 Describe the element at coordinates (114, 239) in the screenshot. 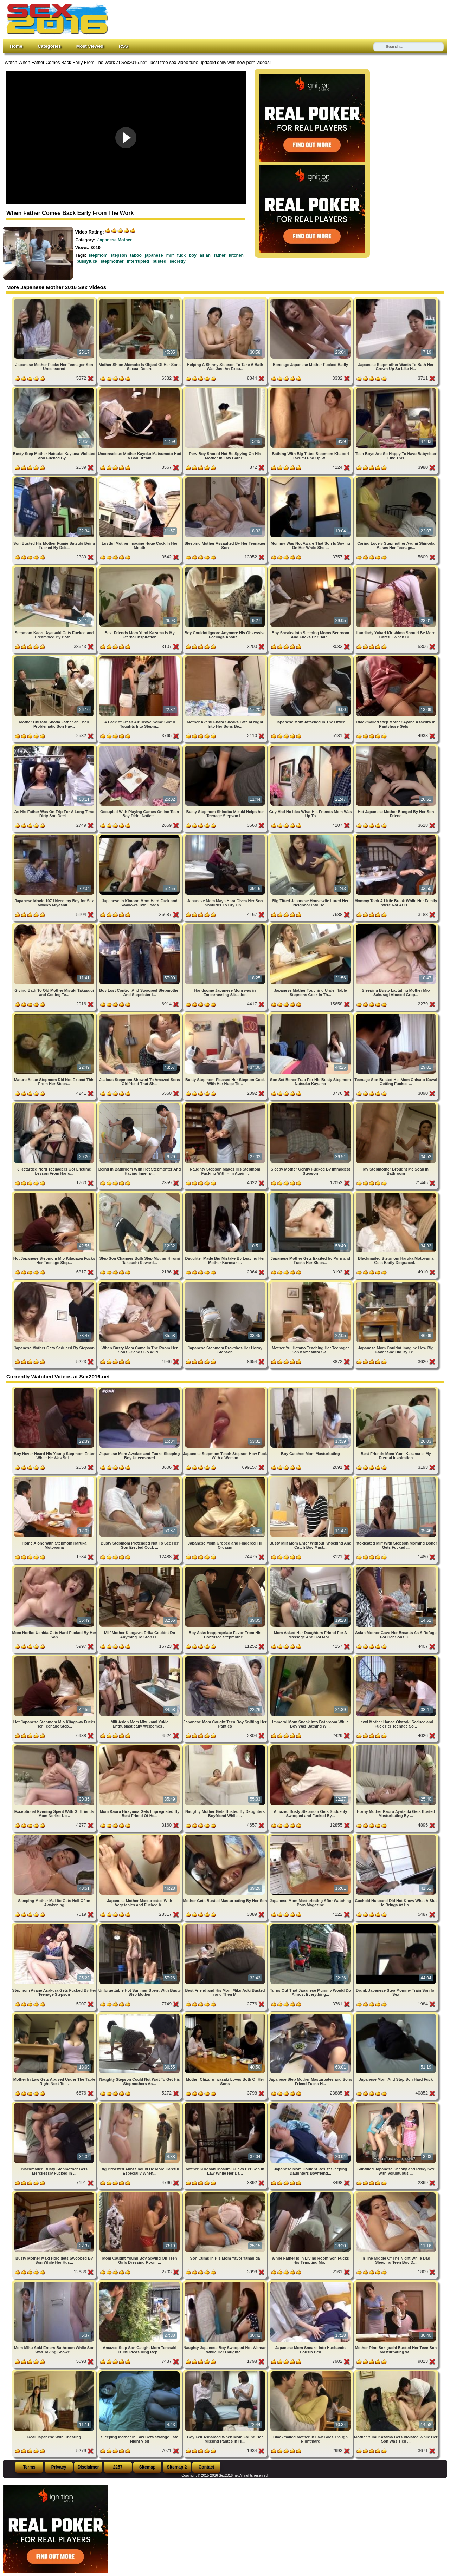

I see `Japanese Mother` at that location.